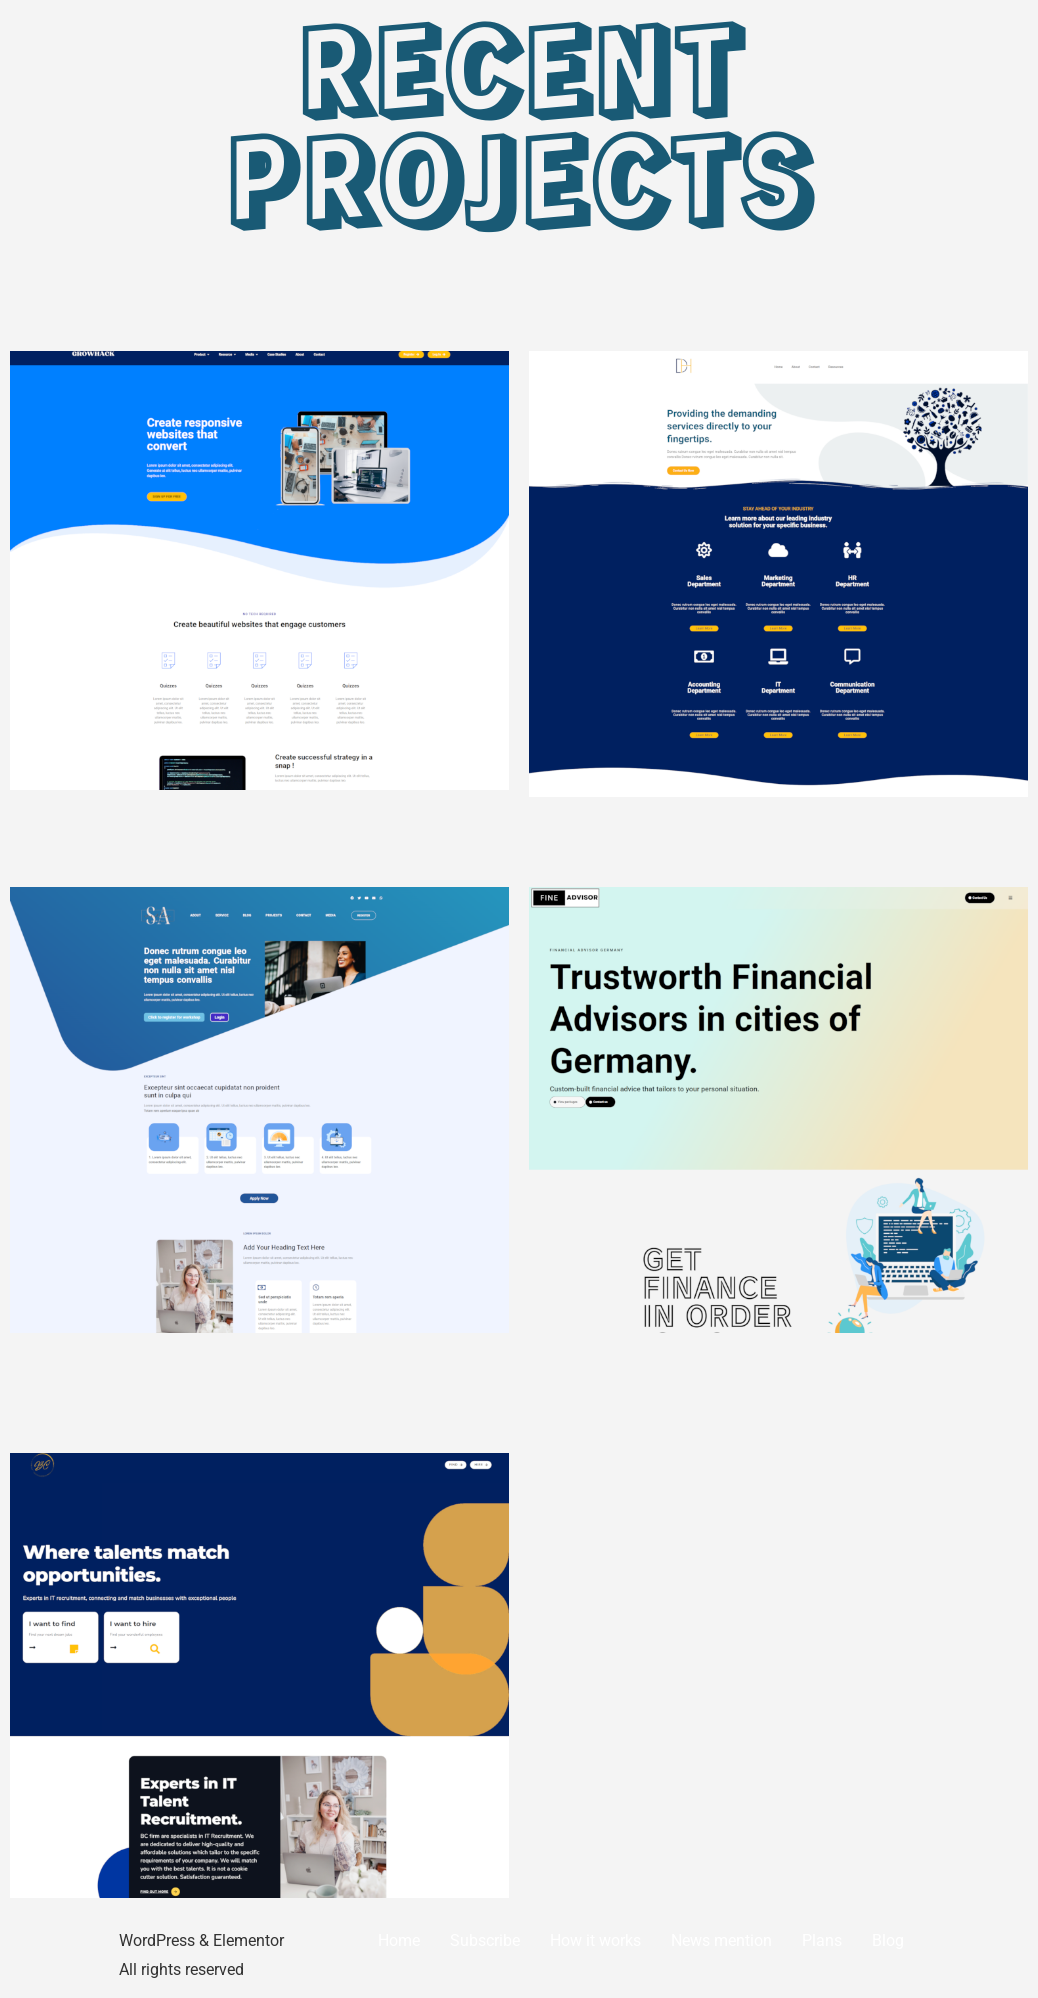 The height and width of the screenshot is (1998, 1038). What do you see at coordinates (822, 1940) in the screenshot?
I see `Plans` at bounding box center [822, 1940].